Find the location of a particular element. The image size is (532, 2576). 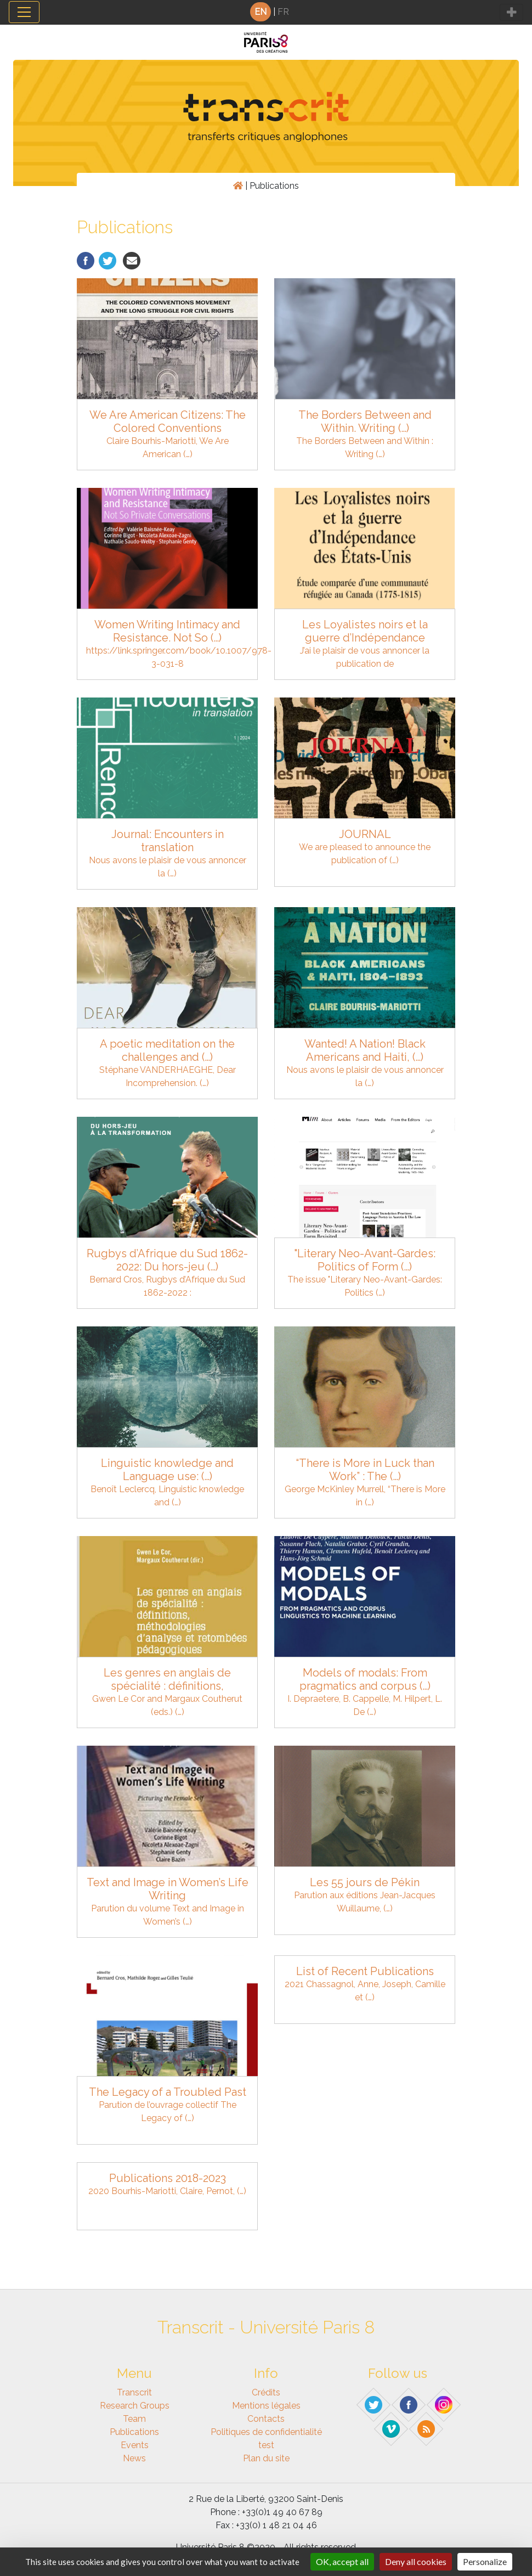

Crédits is located at coordinates (266, 2392).